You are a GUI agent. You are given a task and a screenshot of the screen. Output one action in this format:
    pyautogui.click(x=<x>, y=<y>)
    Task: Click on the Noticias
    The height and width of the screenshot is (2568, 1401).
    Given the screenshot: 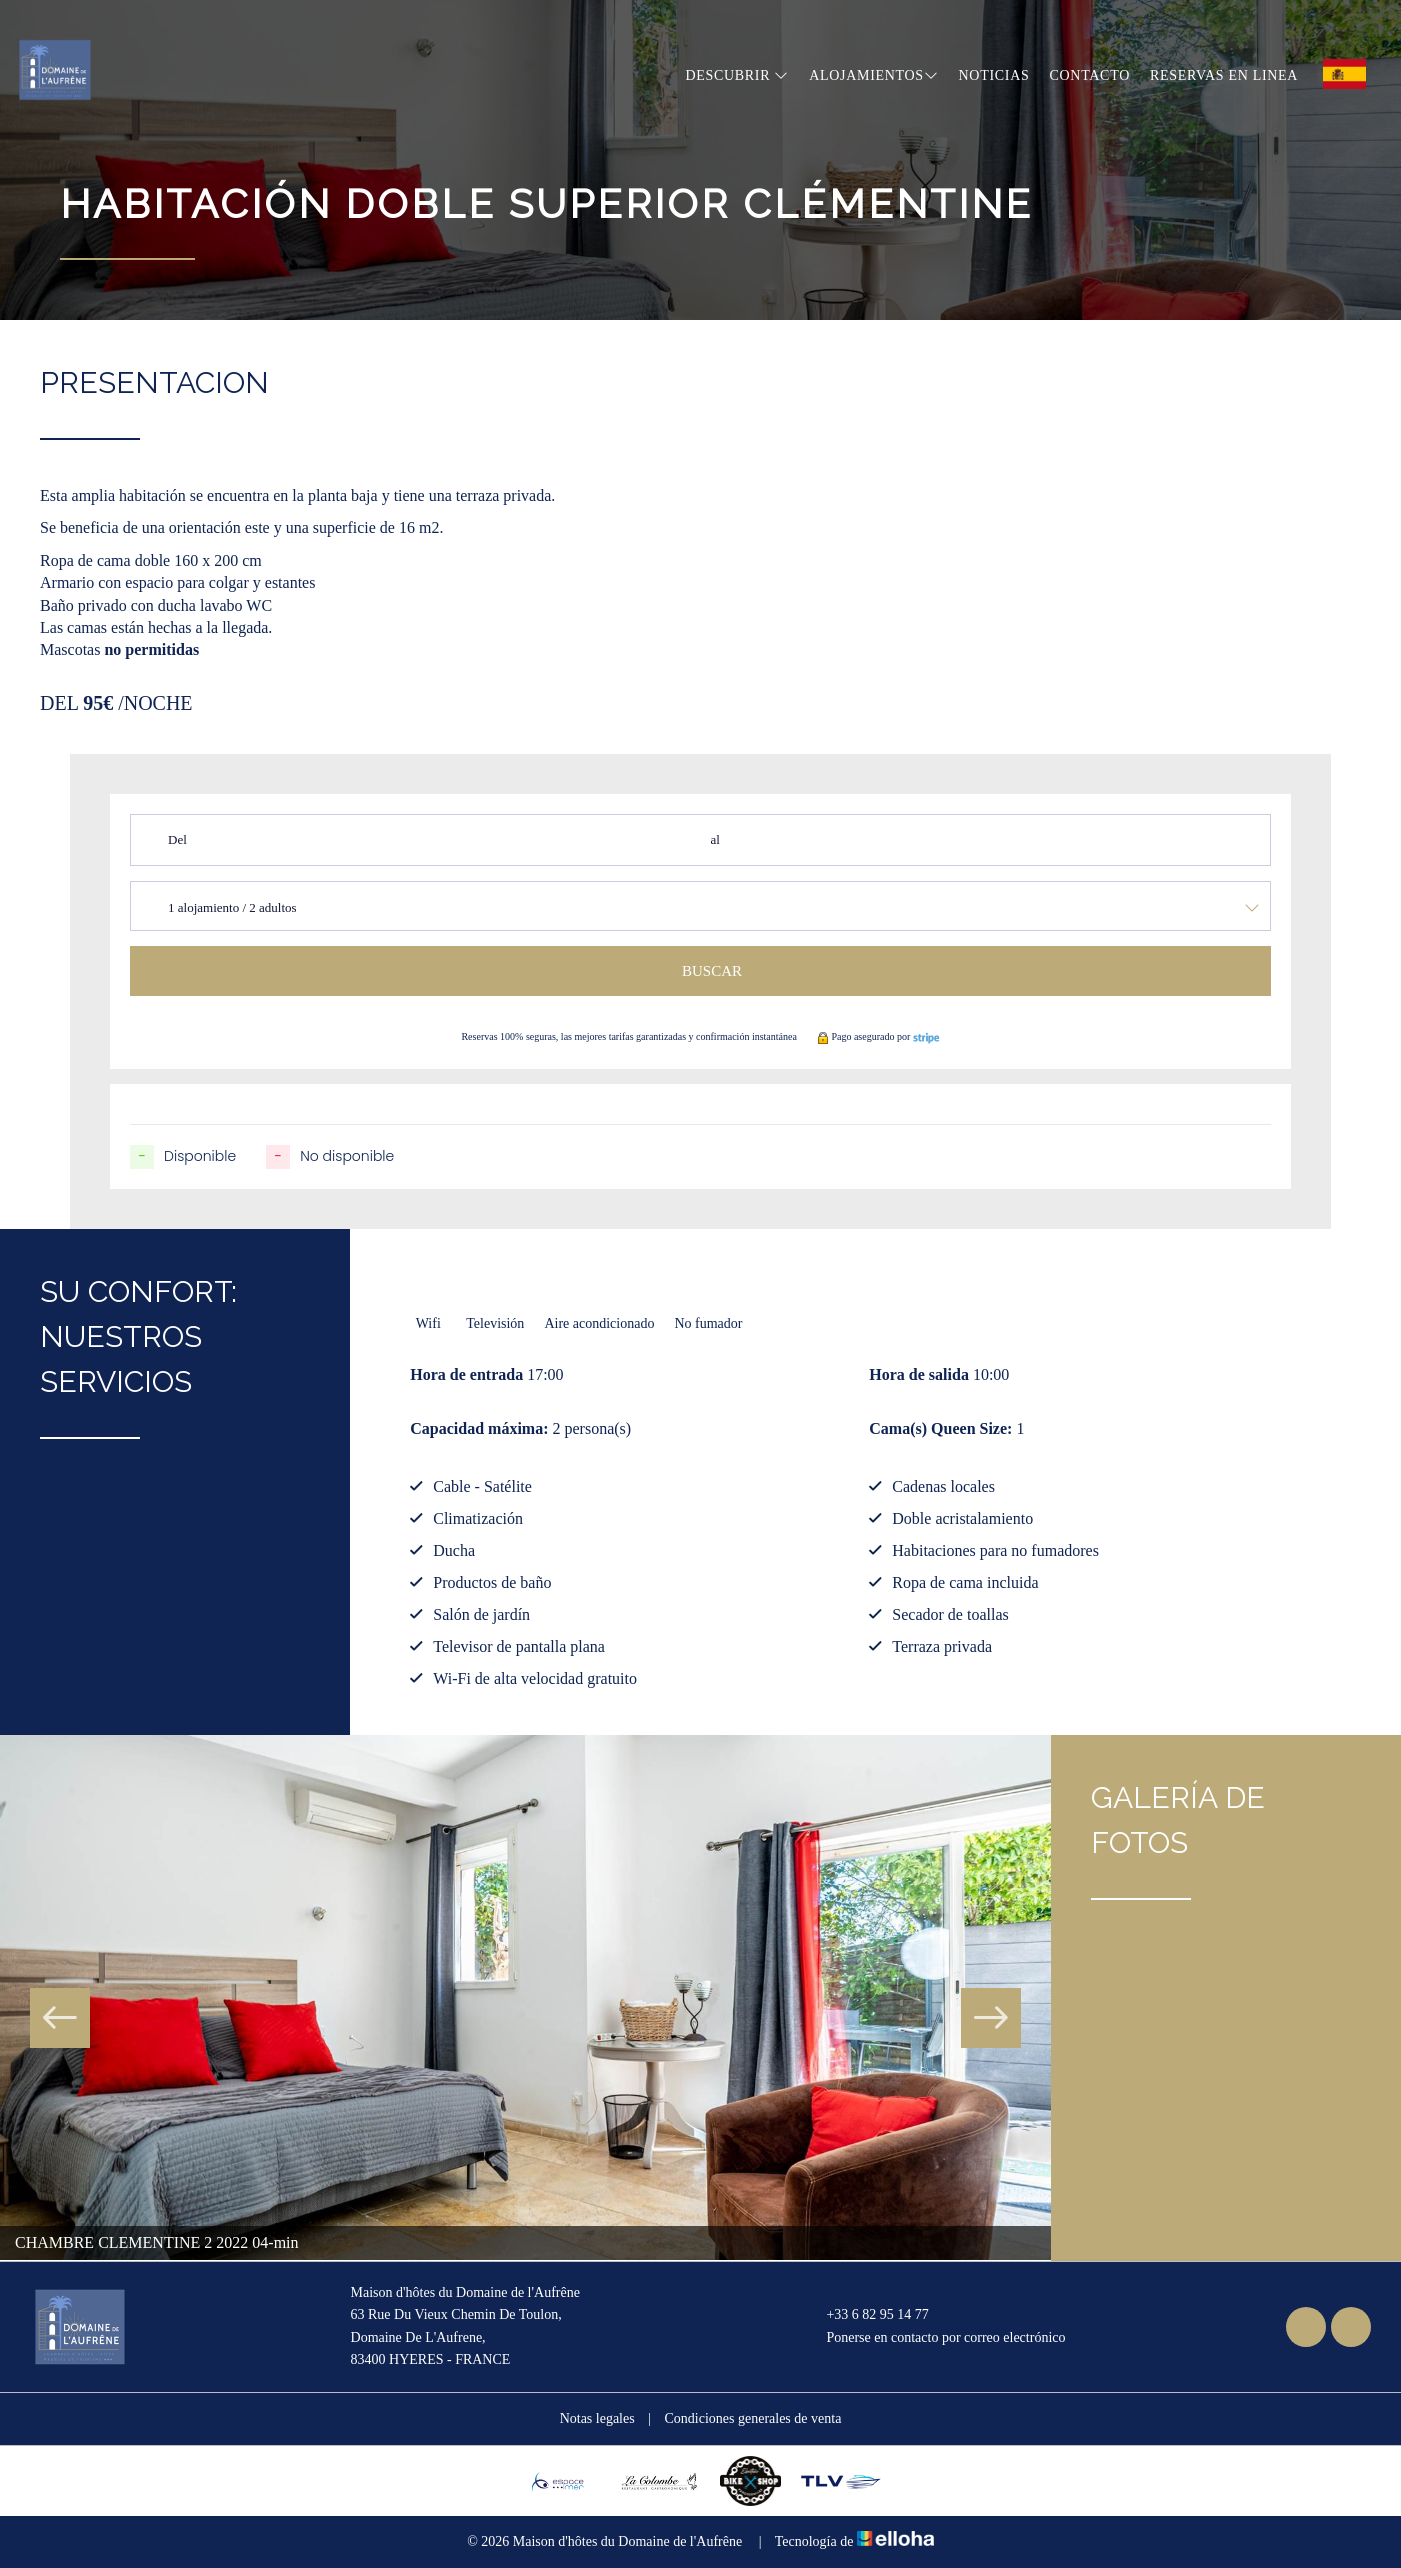 What is the action you would take?
    pyautogui.click(x=994, y=75)
    